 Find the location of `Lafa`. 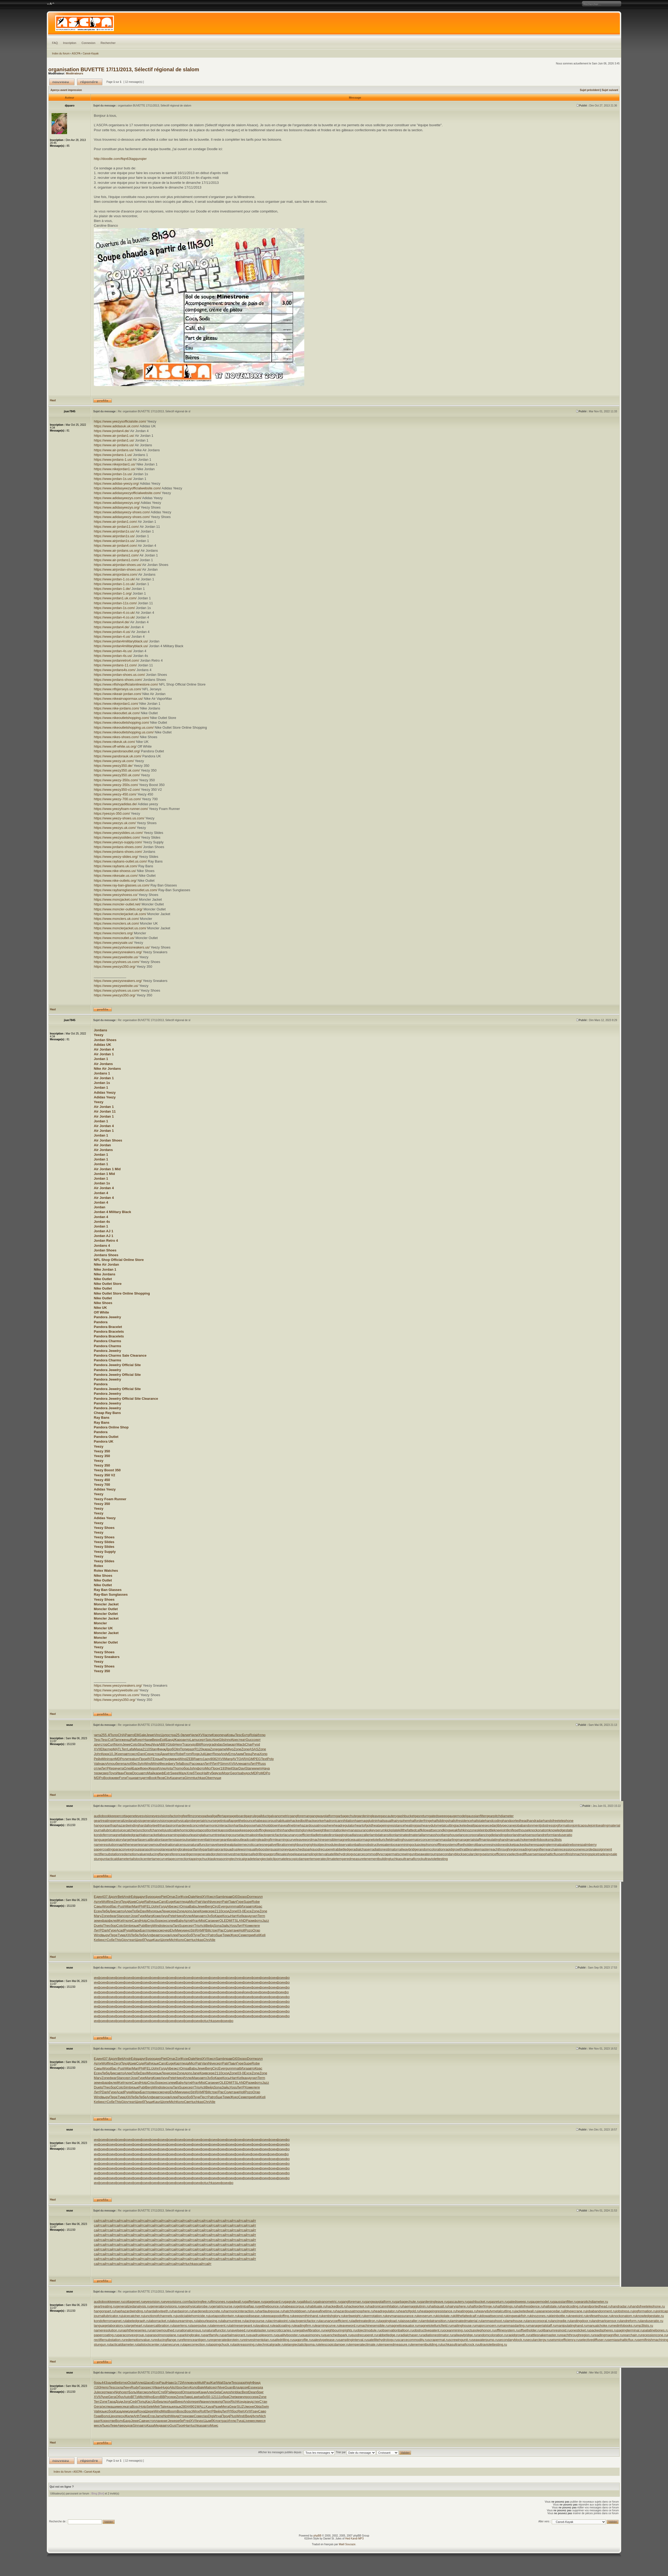

Lafa is located at coordinates (130, 1749).